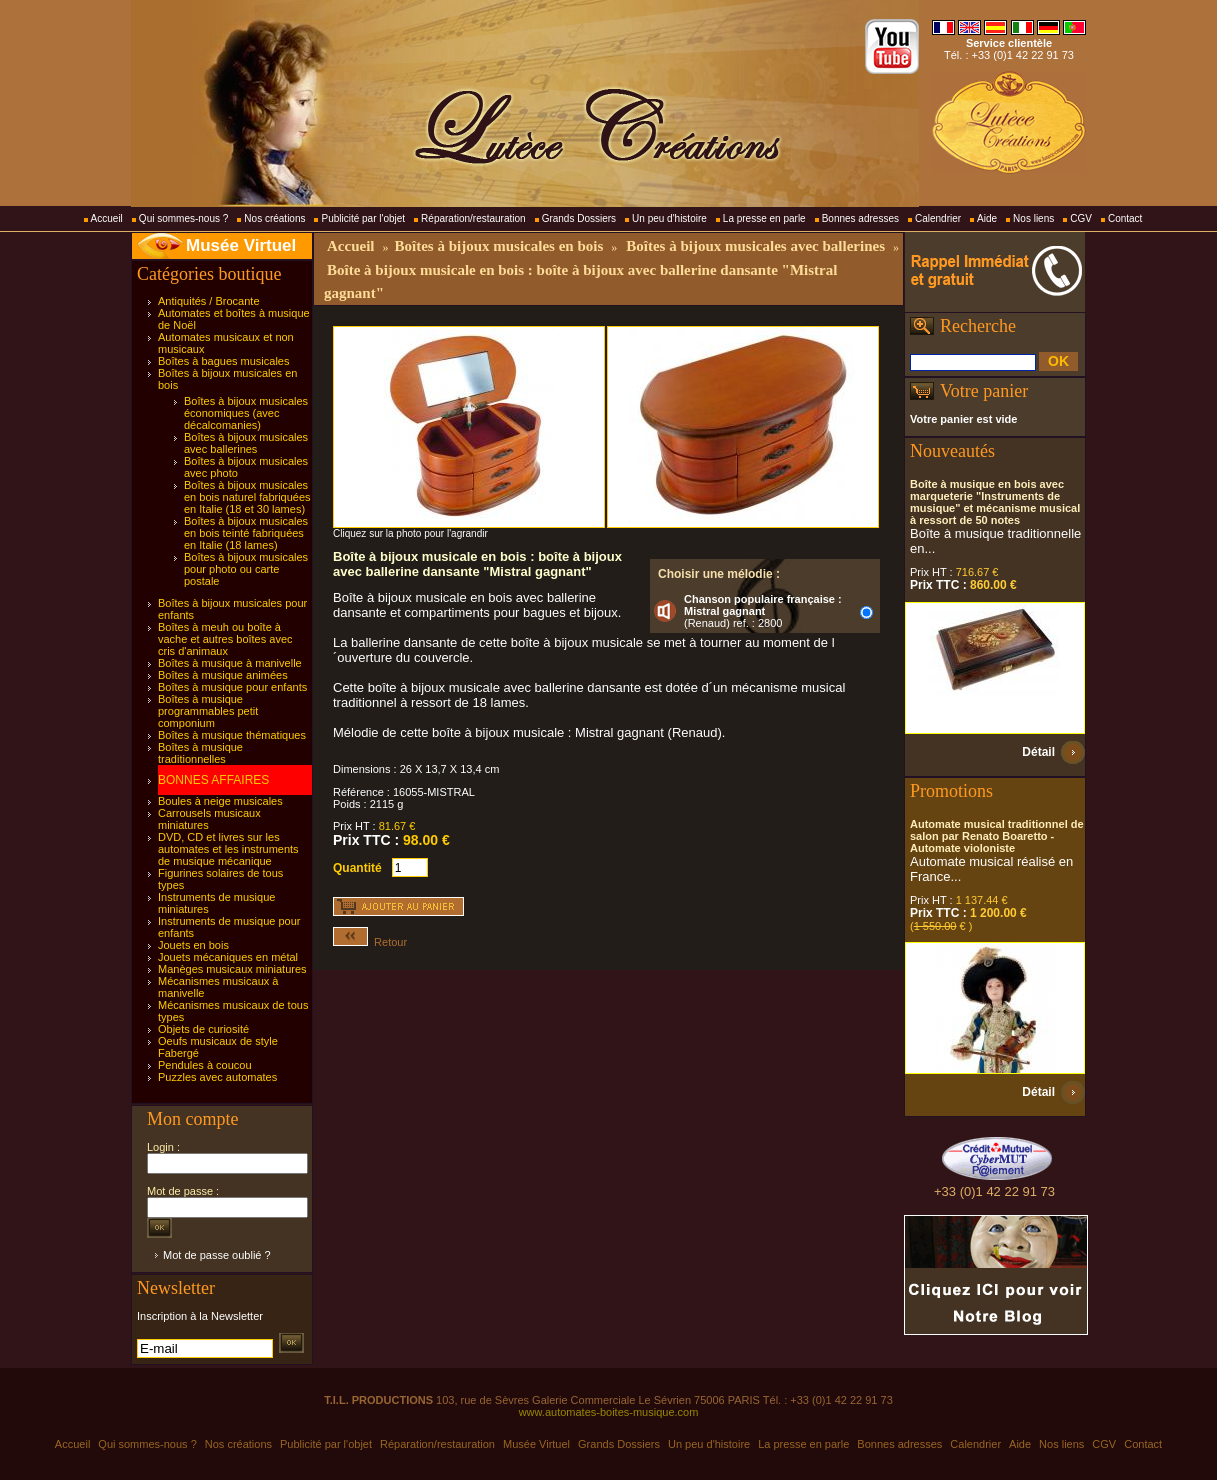  Describe the element at coordinates (220, 801) in the screenshot. I see `Boules à neige musicales` at that location.